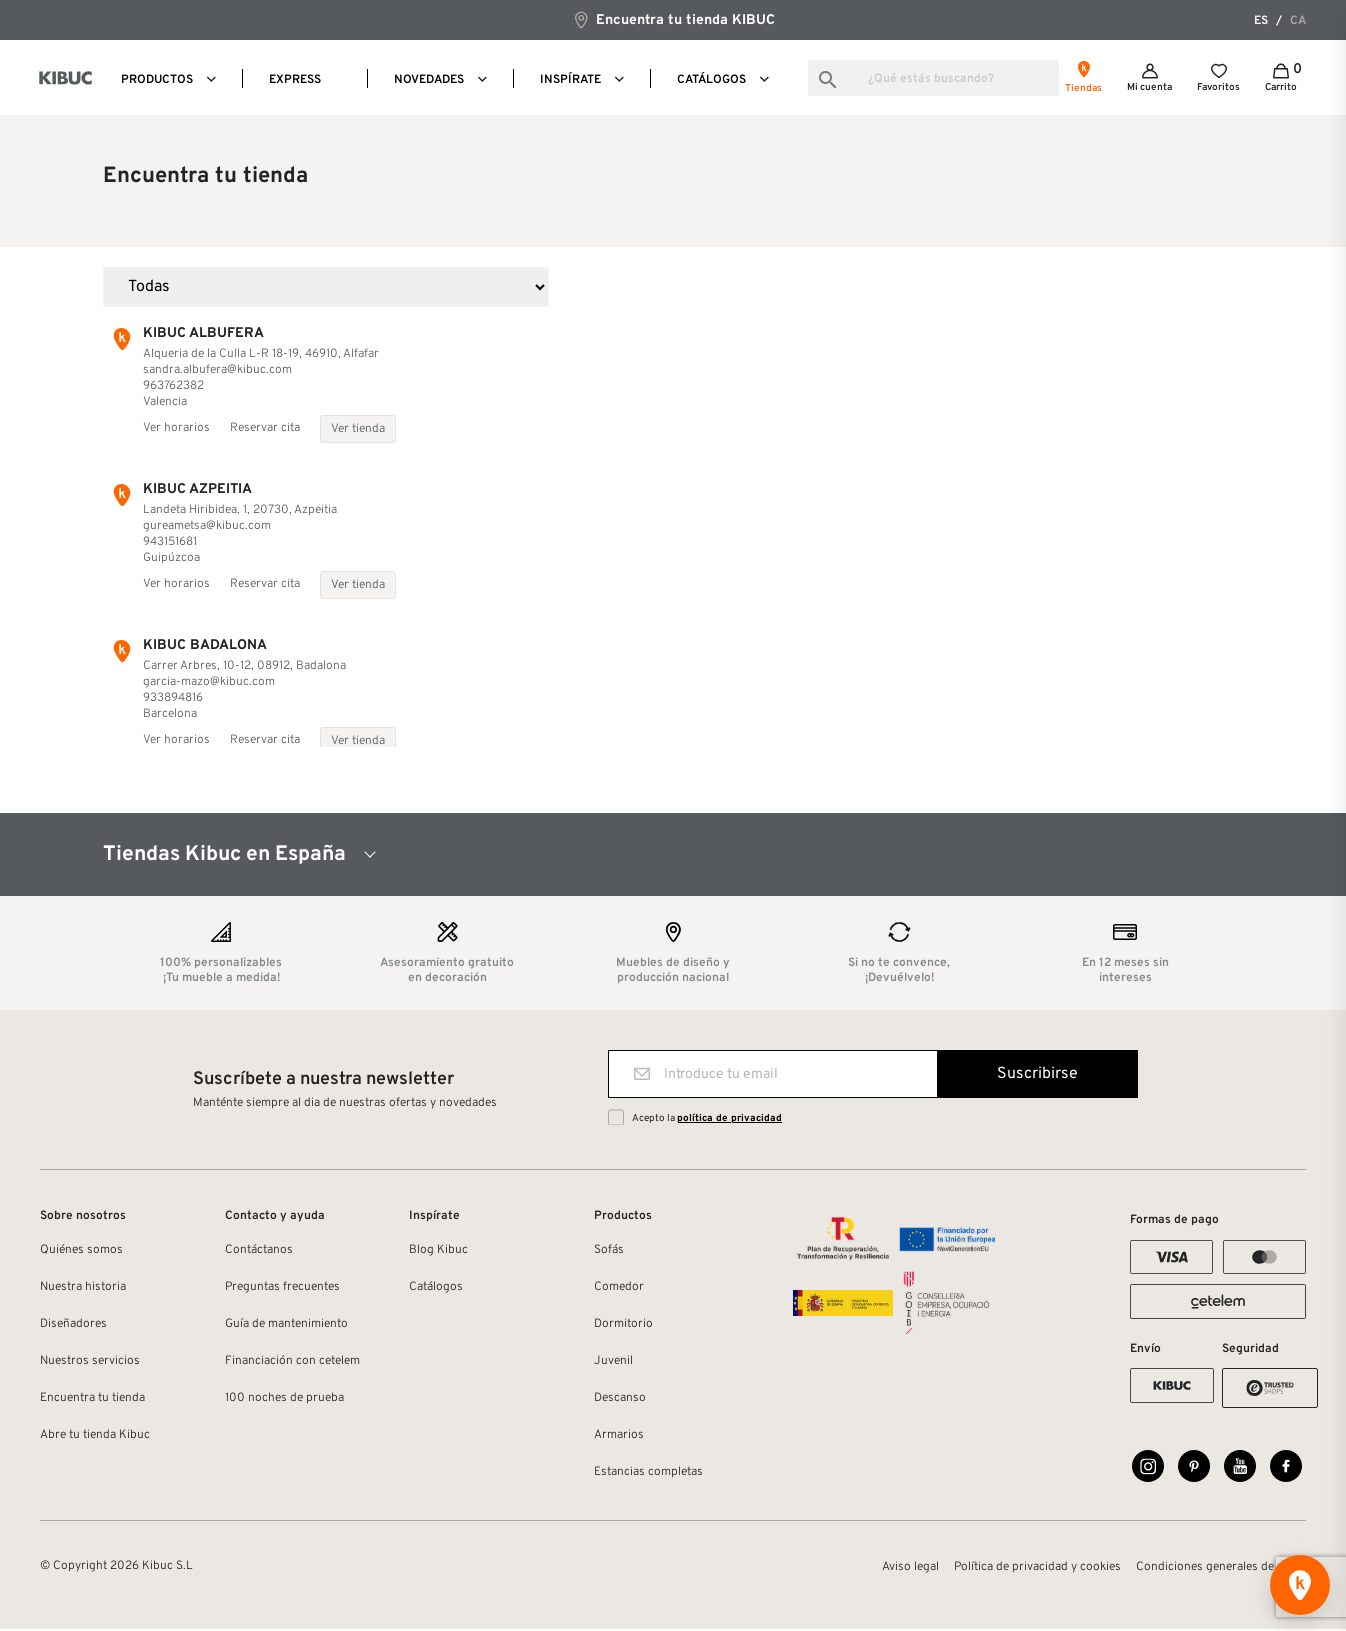 This screenshot has height=1631, width=1346. I want to click on Encuentra tu tienda, so click(92, 1398).